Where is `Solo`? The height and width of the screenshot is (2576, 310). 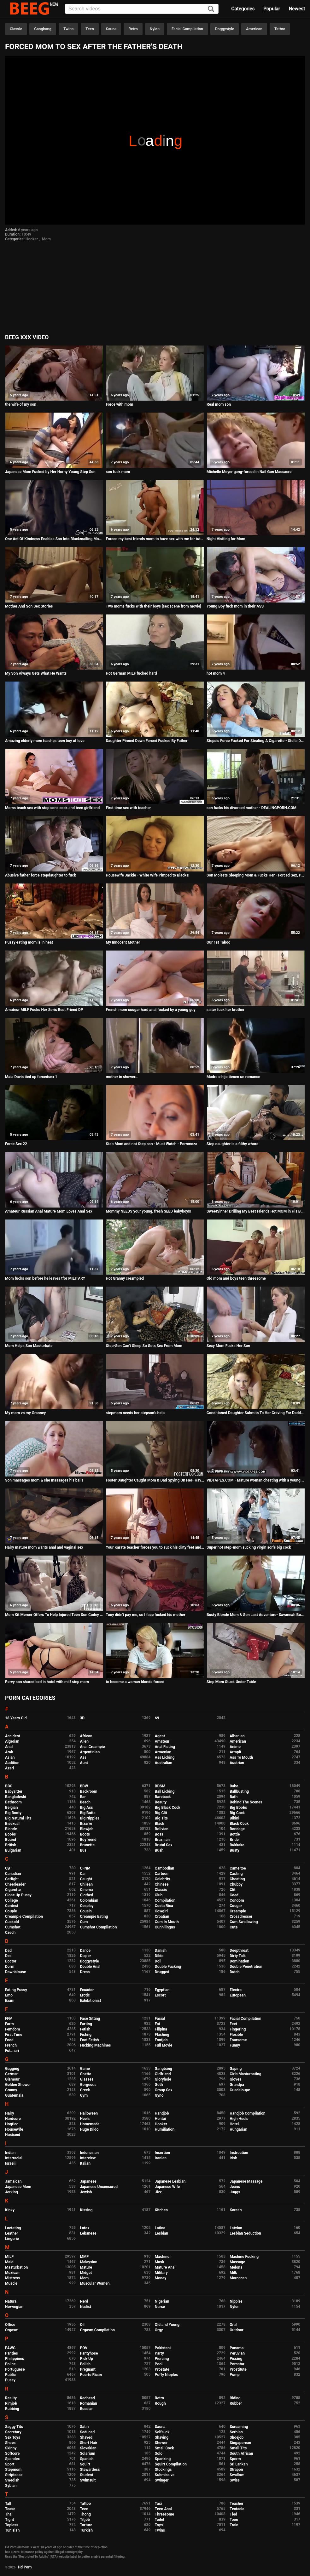 Solo is located at coordinates (158, 2453).